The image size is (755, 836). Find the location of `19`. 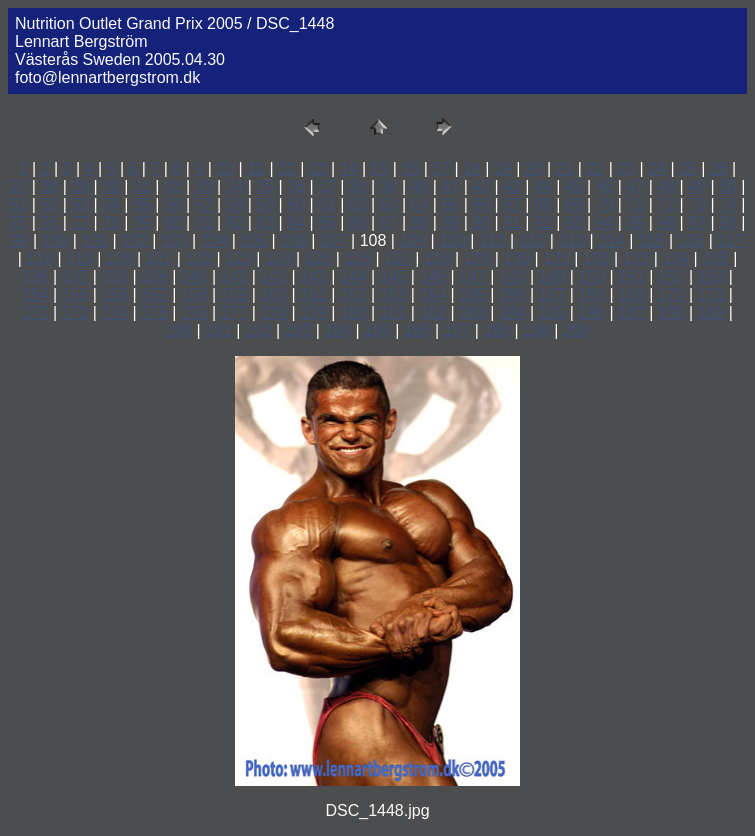

19 is located at coordinates (503, 168).